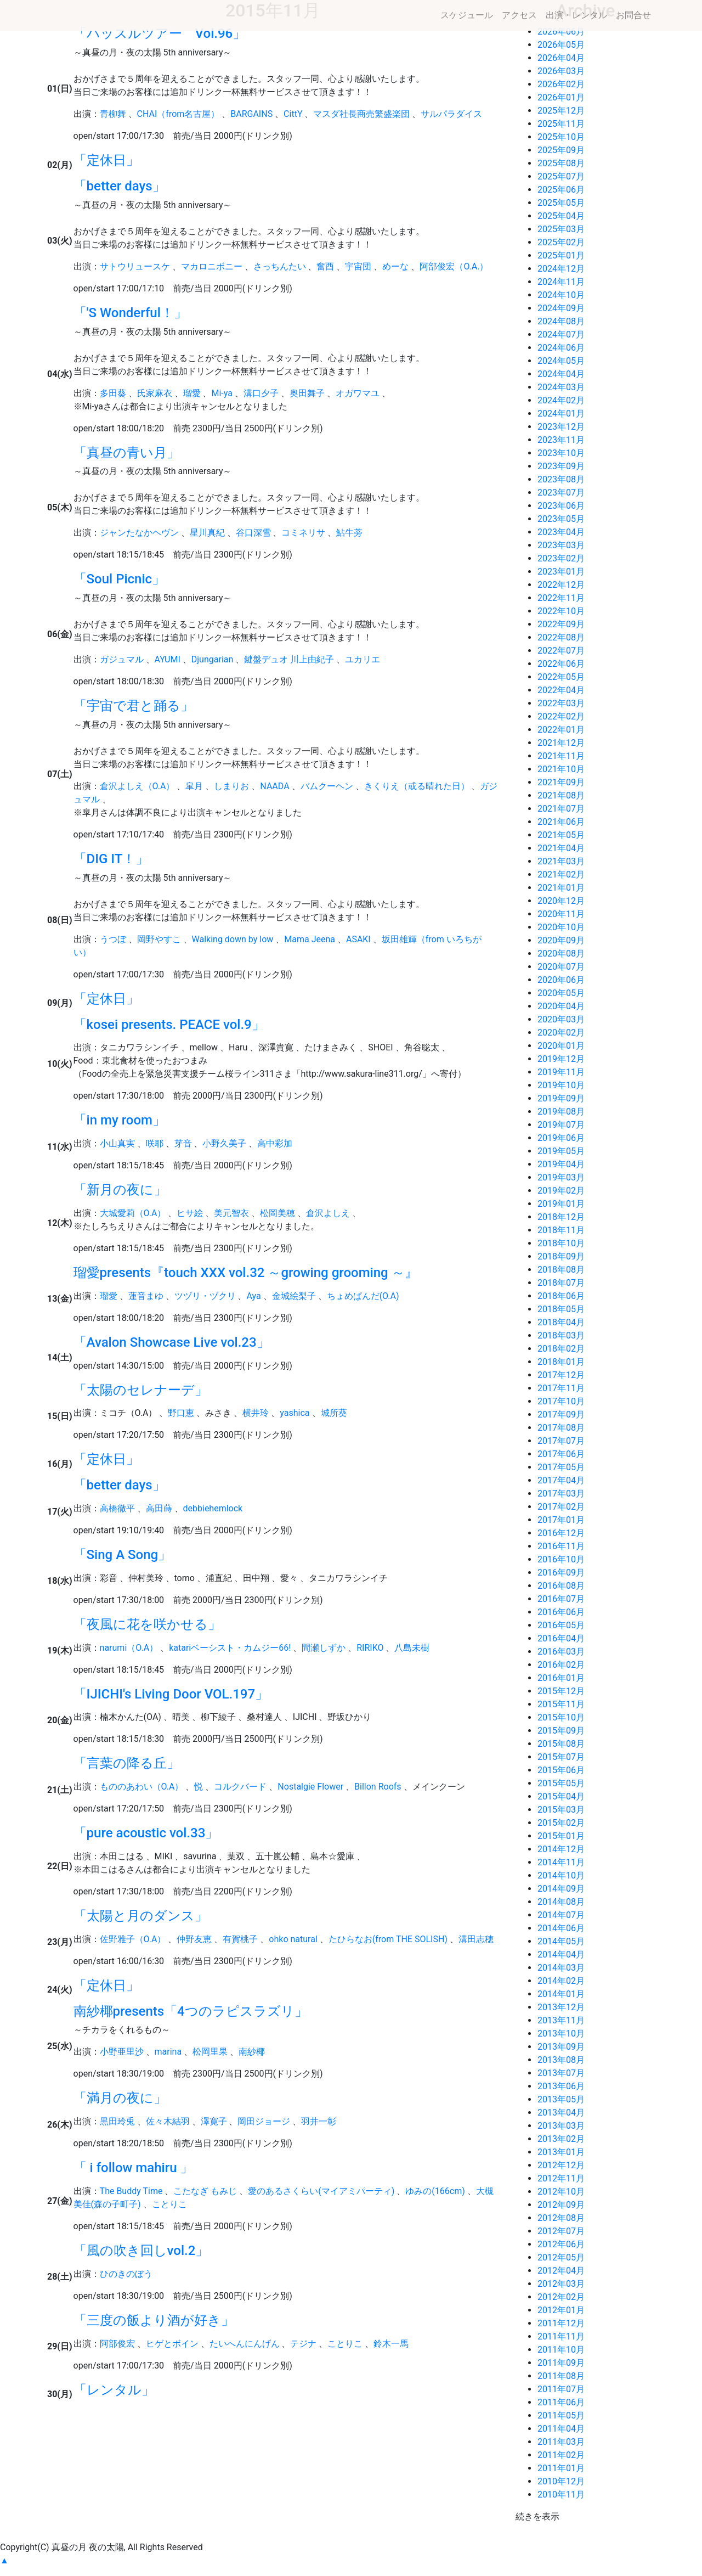  What do you see at coordinates (561, 1586) in the screenshot?
I see `2016年08月` at bounding box center [561, 1586].